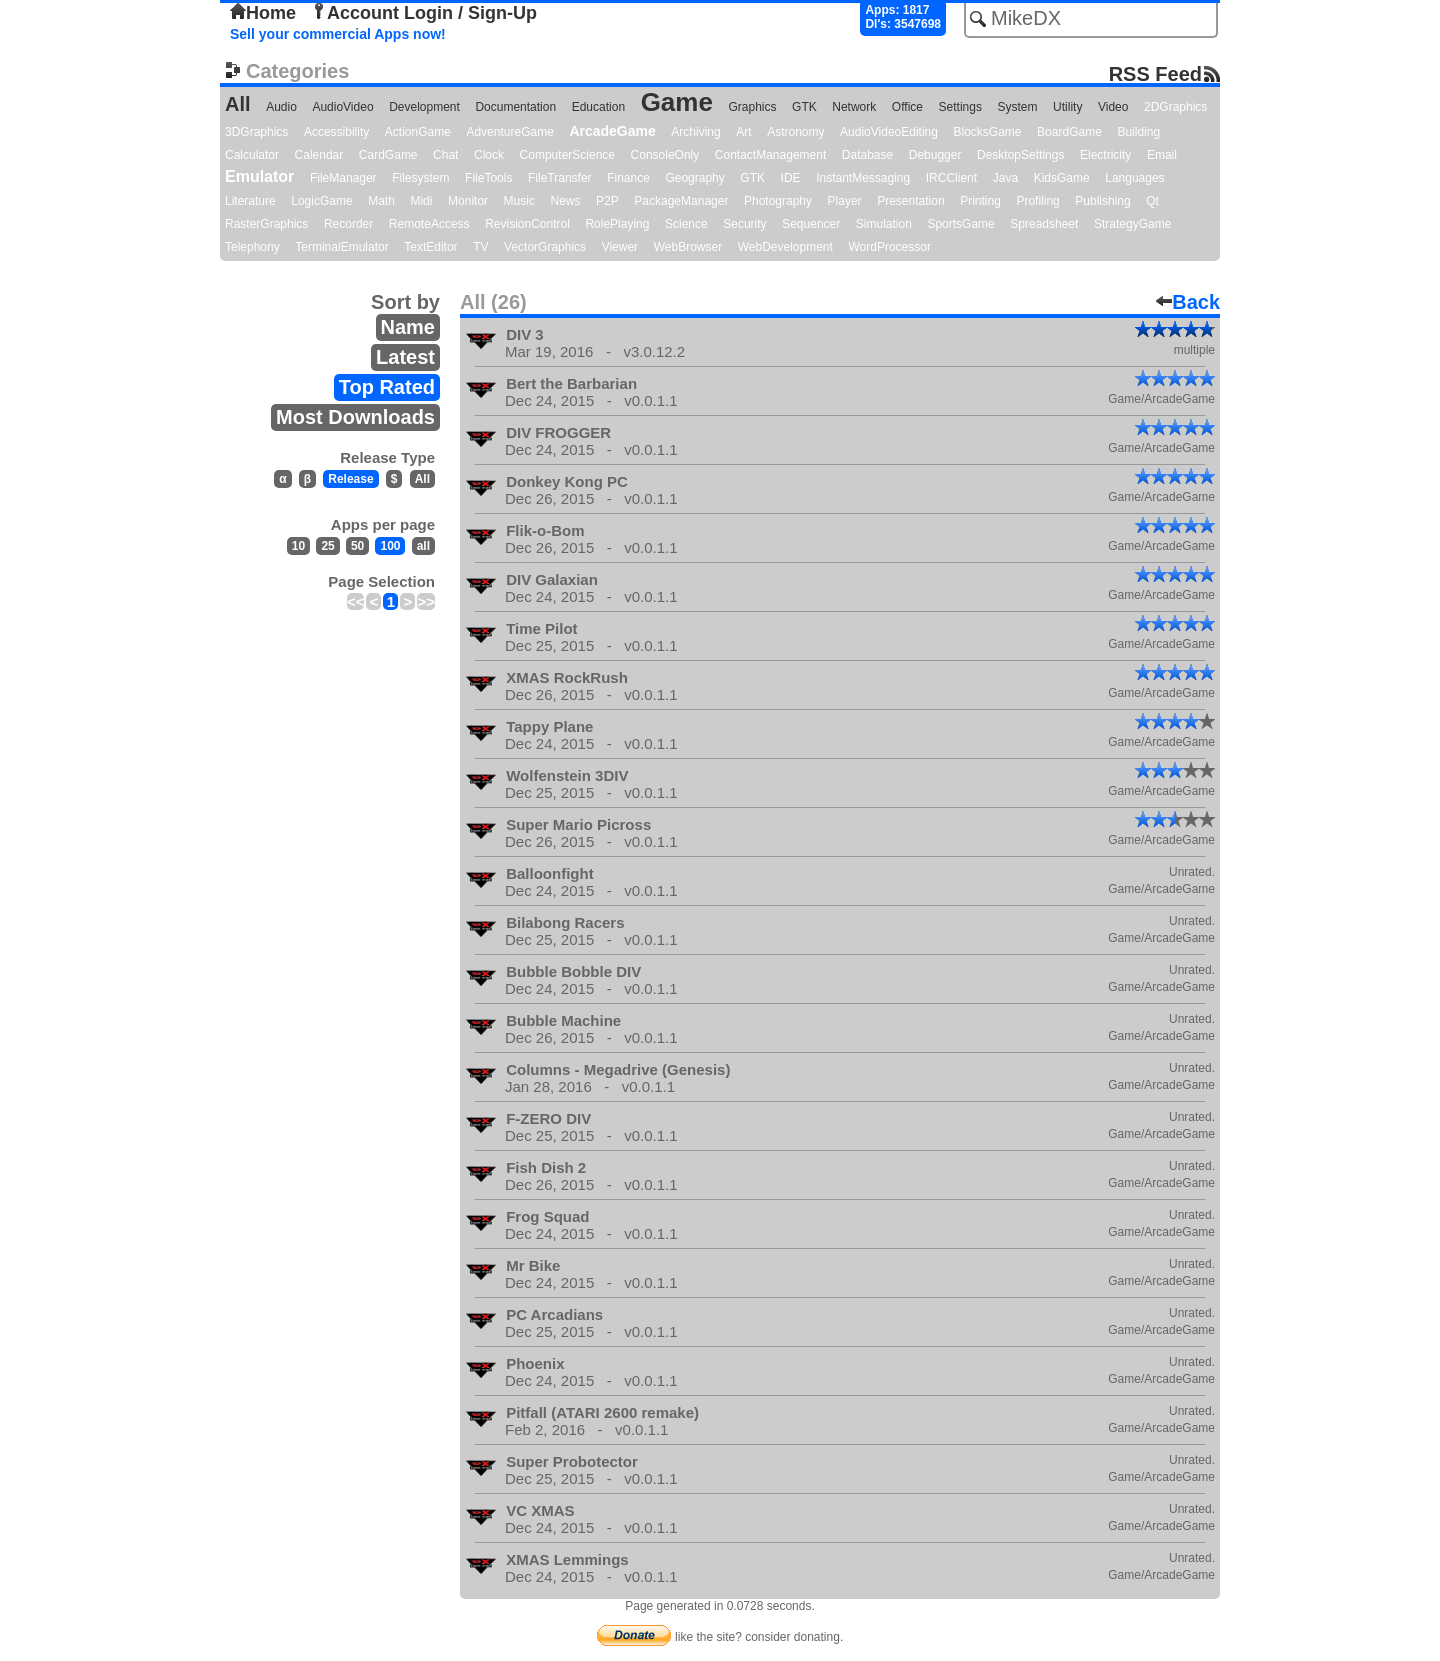  I want to click on Office, so click(907, 107).